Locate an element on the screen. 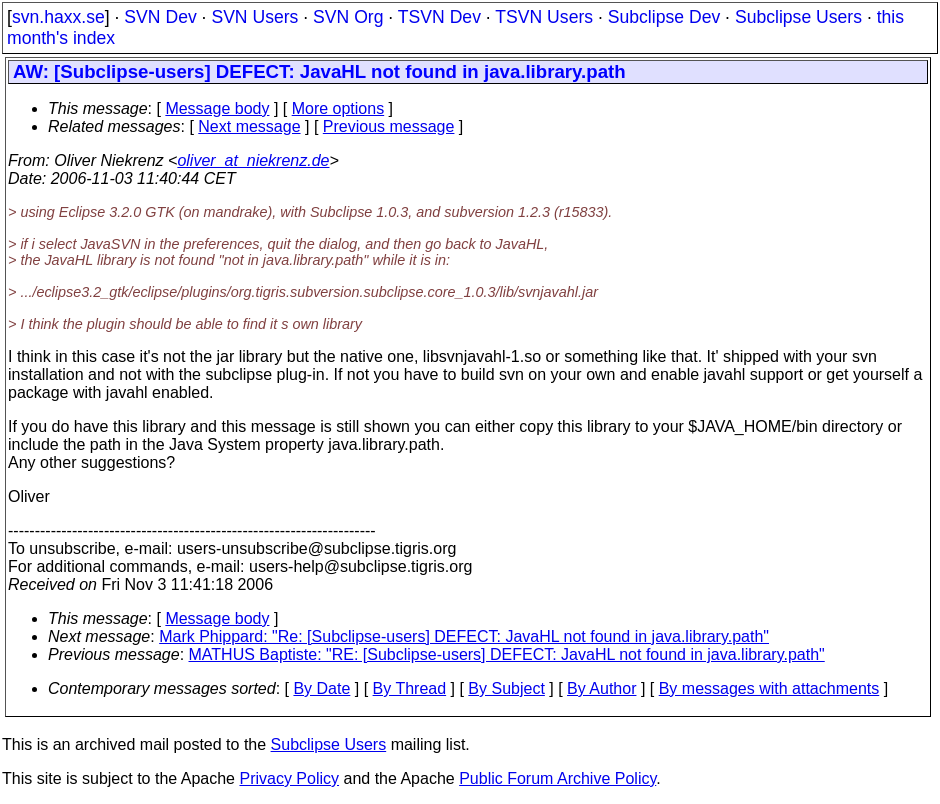 The height and width of the screenshot is (804, 940). Next message is located at coordinates (249, 126).